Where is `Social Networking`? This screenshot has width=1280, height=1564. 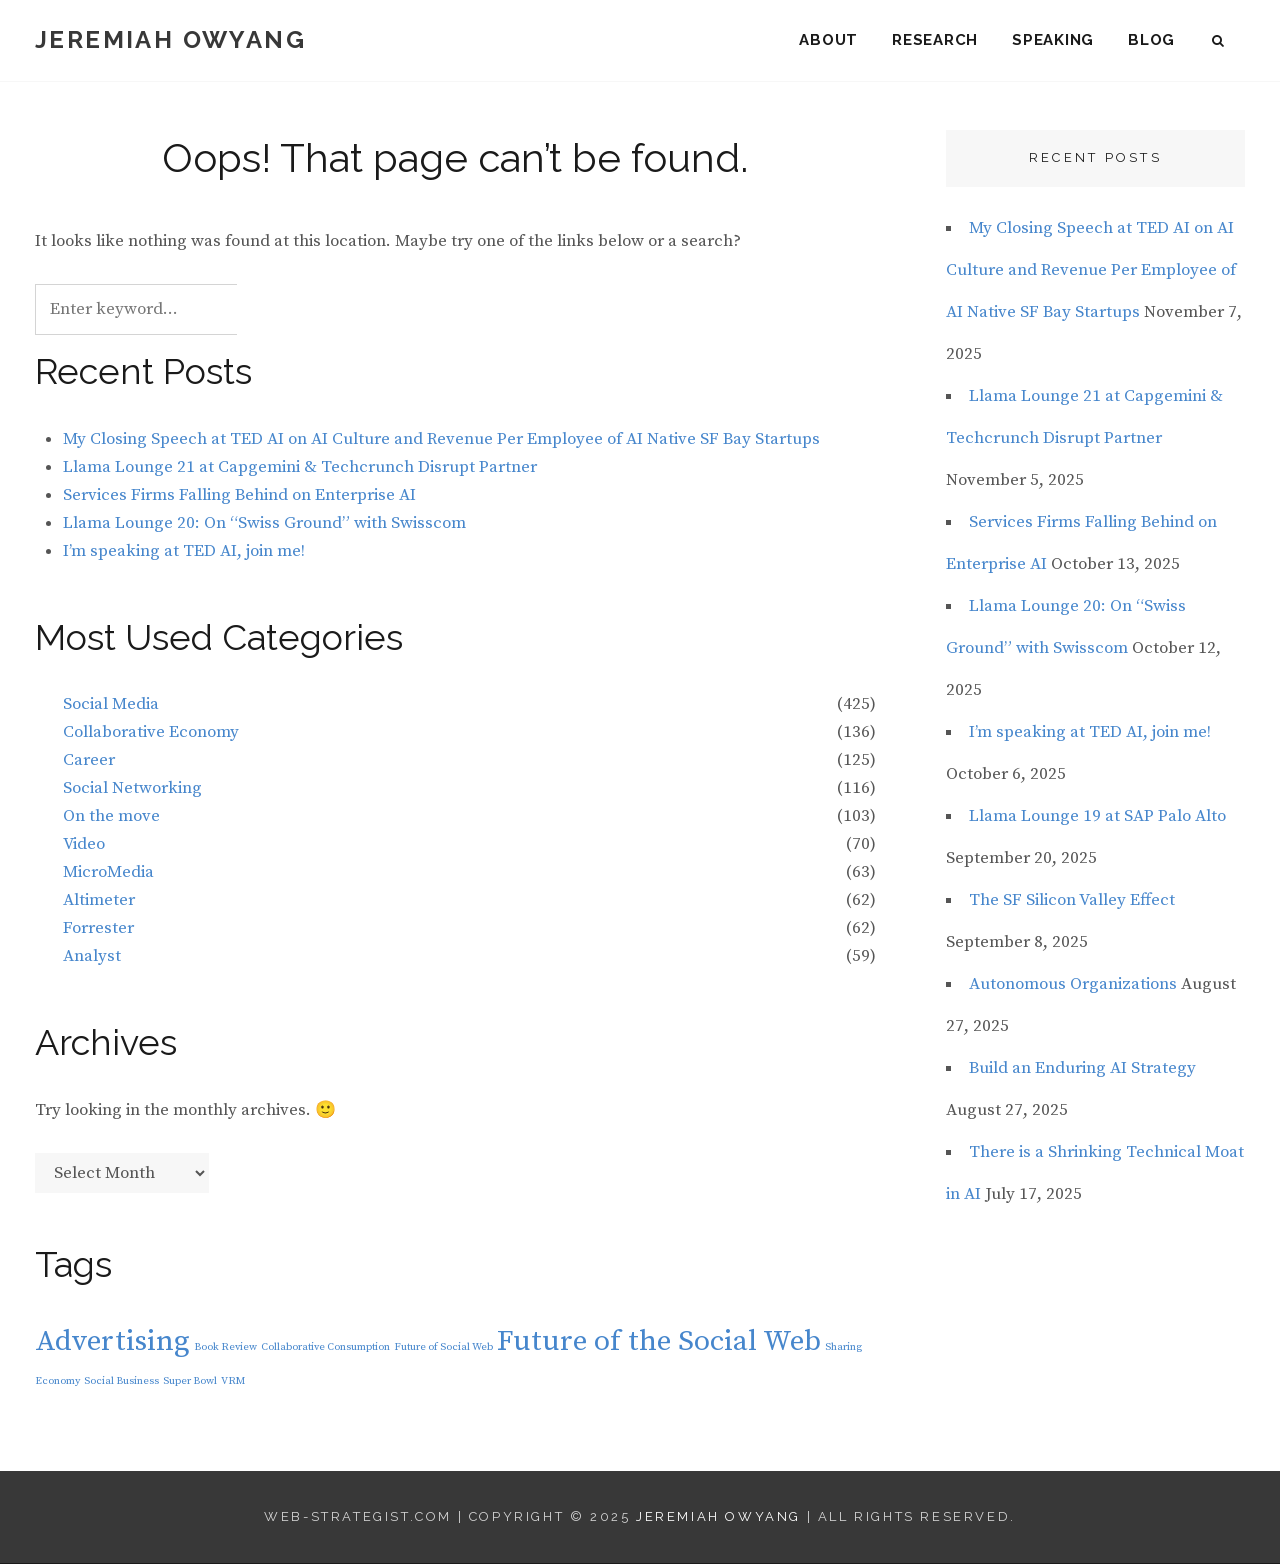 Social Networking is located at coordinates (132, 789).